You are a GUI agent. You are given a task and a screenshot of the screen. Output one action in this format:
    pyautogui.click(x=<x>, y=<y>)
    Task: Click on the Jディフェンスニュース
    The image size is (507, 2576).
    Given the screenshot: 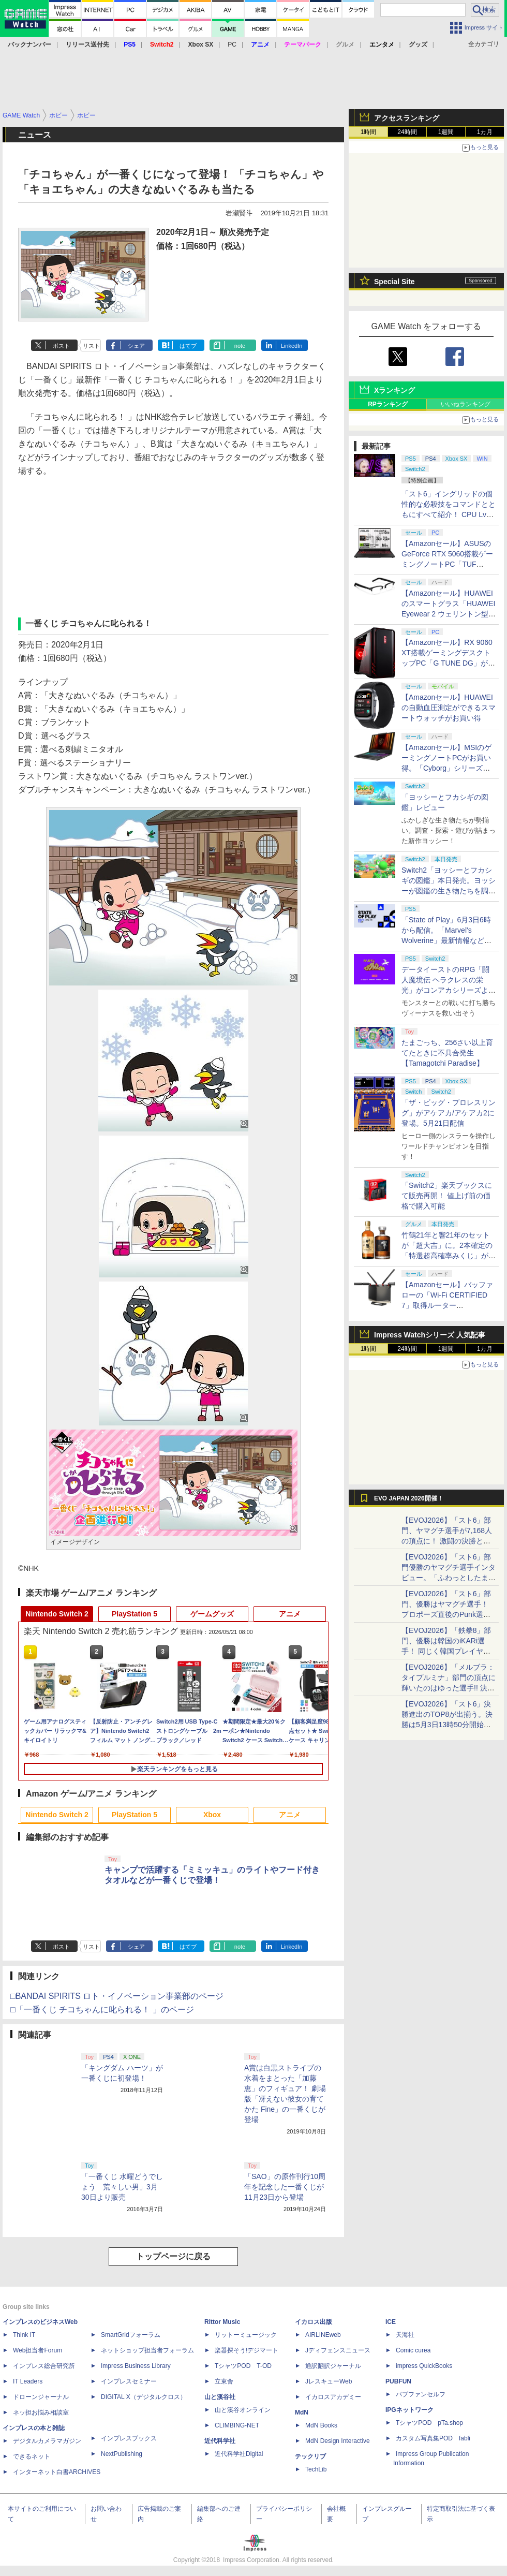 What is the action you would take?
    pyautogui.click(x=337, y=2350)
    